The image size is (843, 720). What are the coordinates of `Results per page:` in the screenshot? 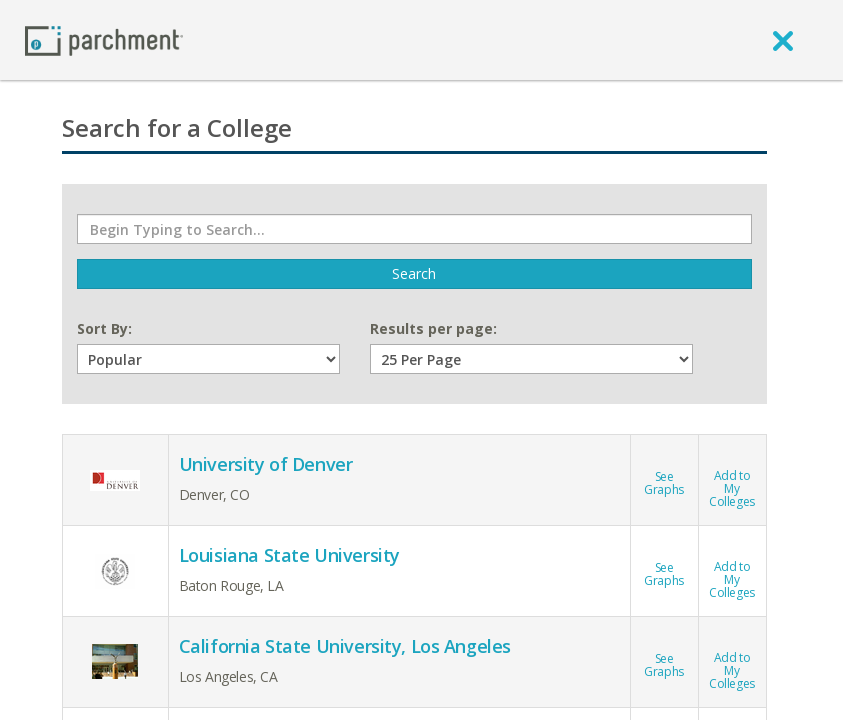 It's located at (433, 328).